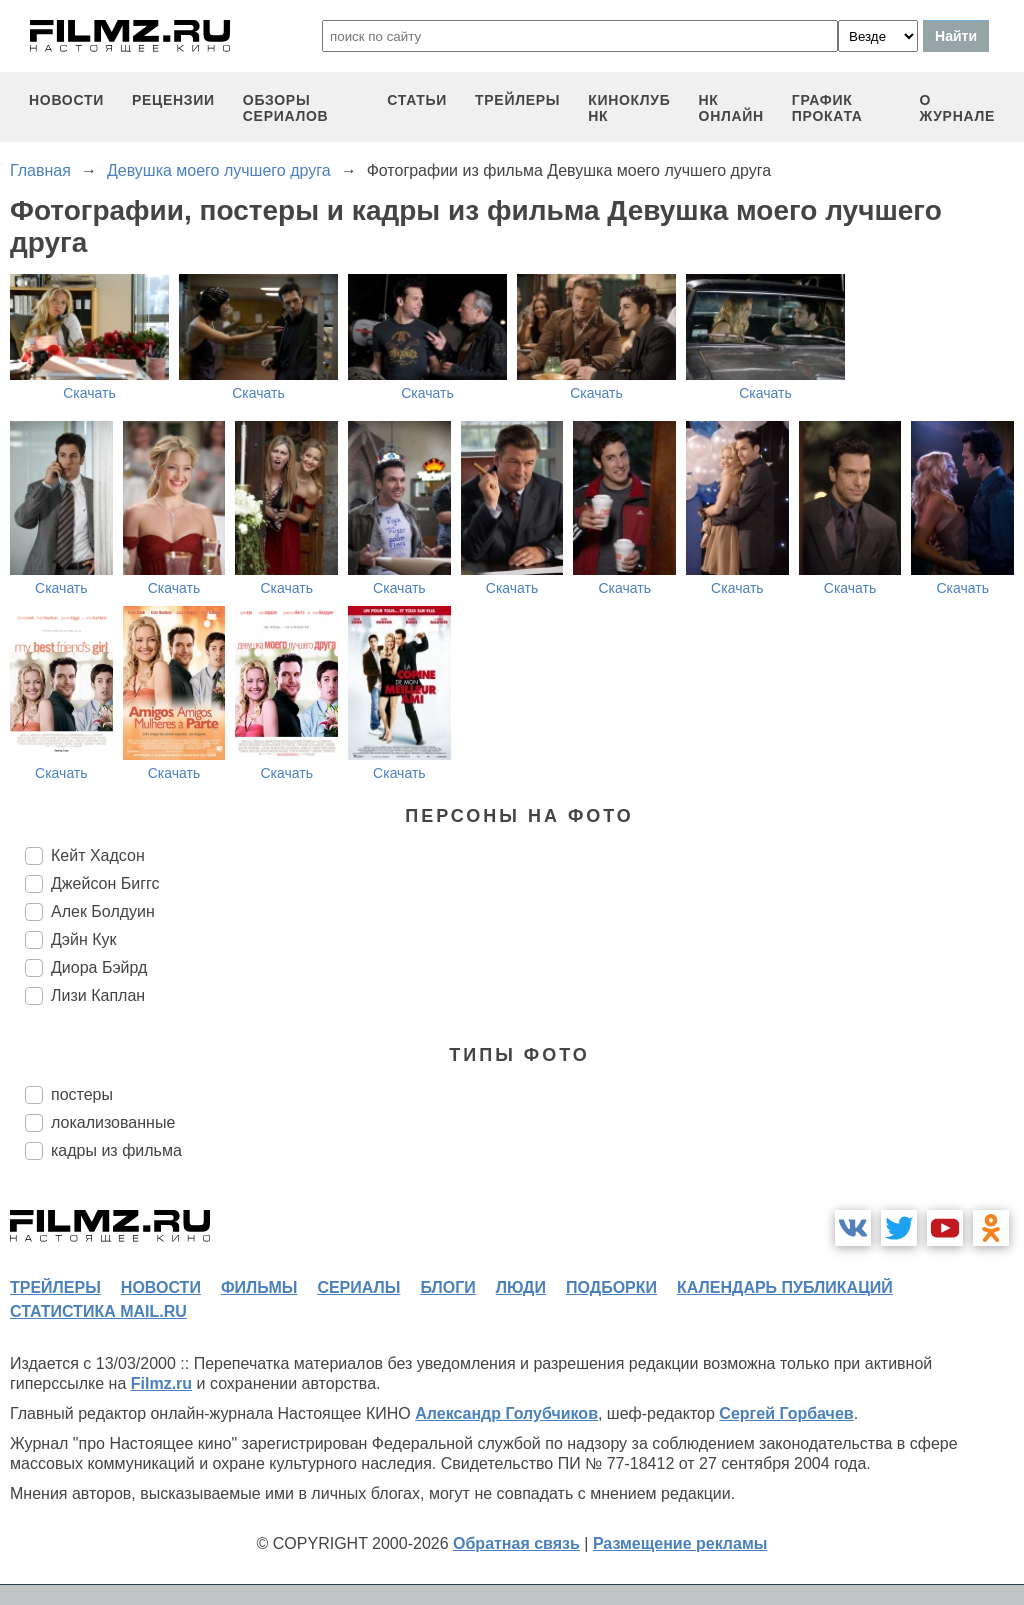  I want to click on люди, so click(521, 1287).